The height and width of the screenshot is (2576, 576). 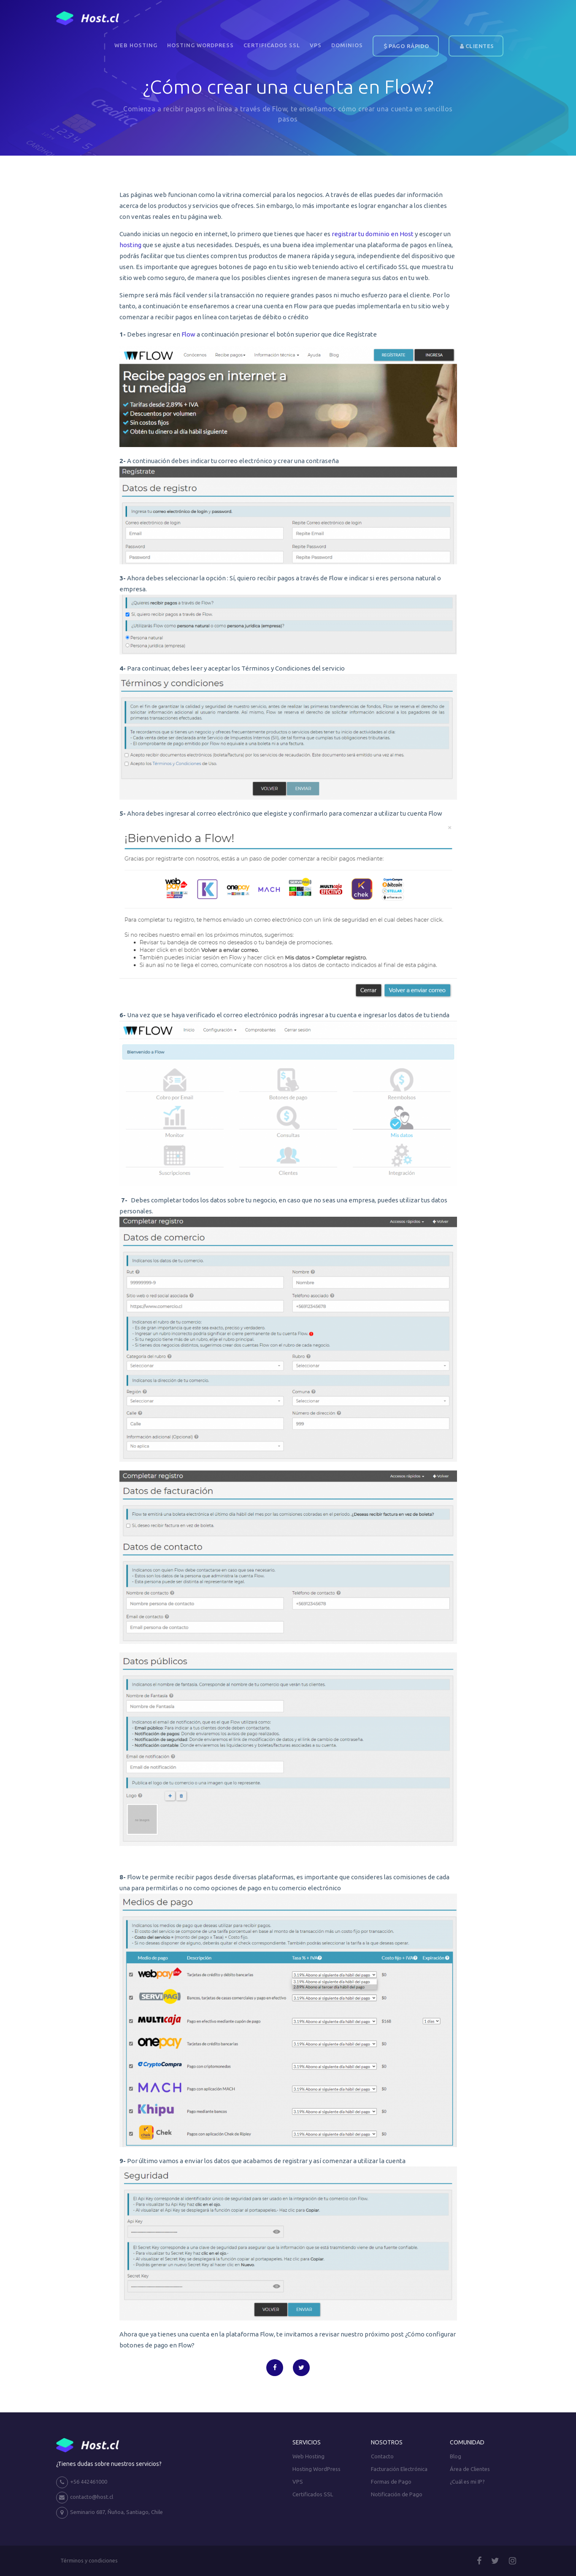 What do you see at coordinates (84, 2497) in the screenshot?
I see `contacto@host.cl` at bounding box center [84, 2497].